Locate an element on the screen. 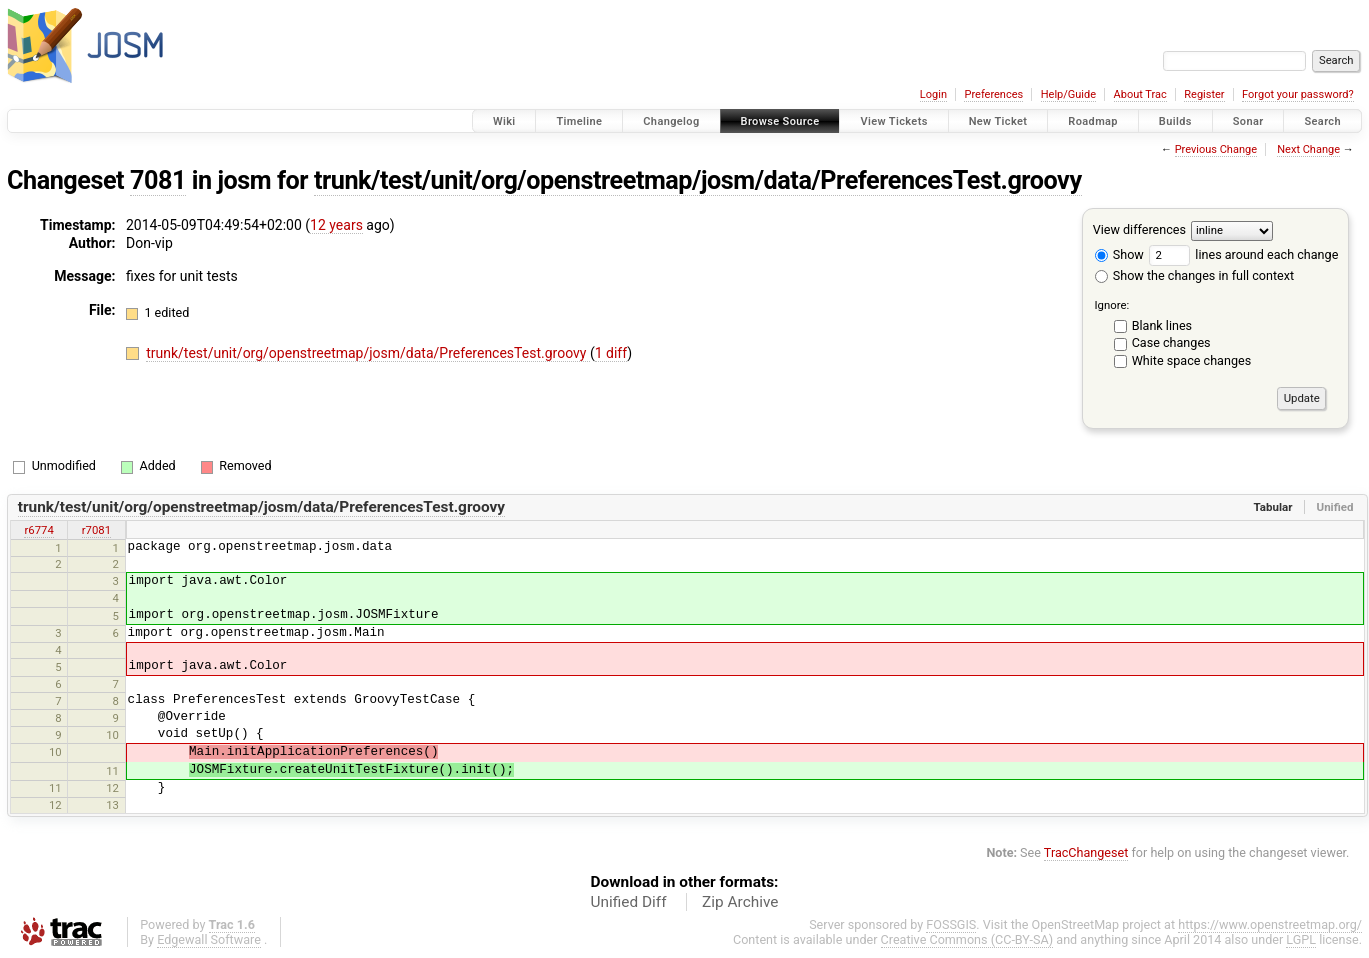  White space changes is located at coordinates (1192, 360).